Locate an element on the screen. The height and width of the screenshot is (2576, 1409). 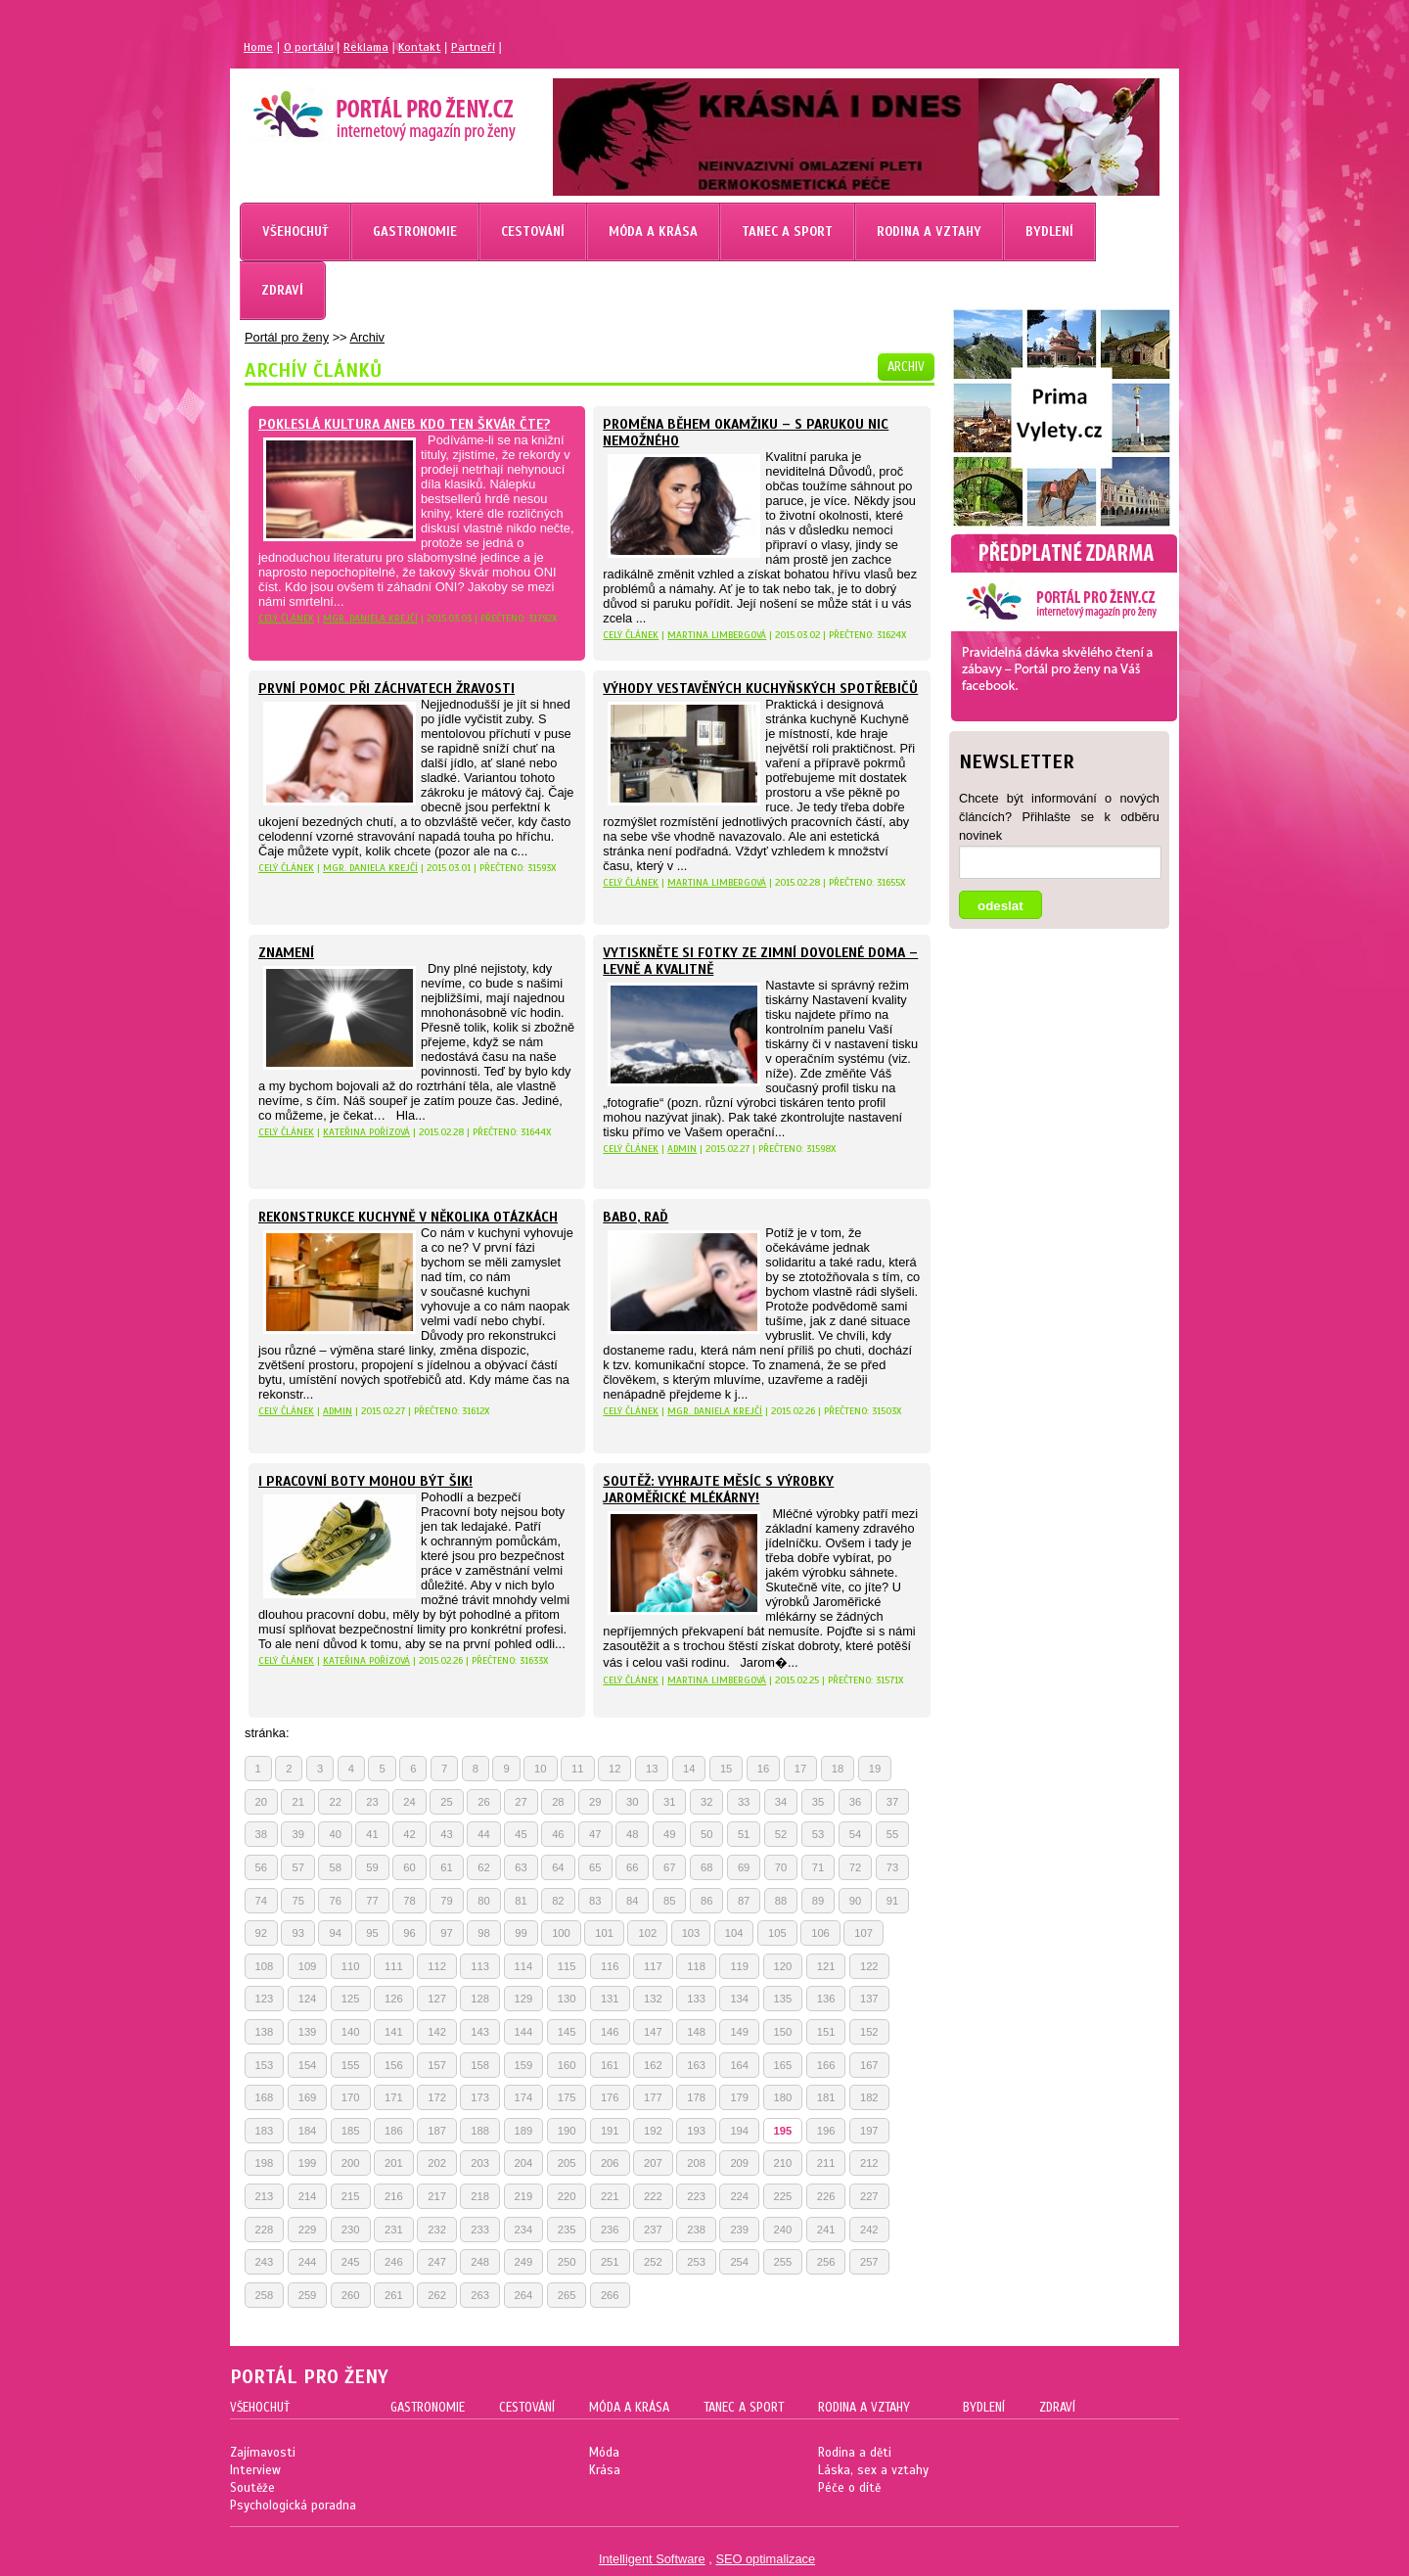
34 is located at coordinates (781, 1802).